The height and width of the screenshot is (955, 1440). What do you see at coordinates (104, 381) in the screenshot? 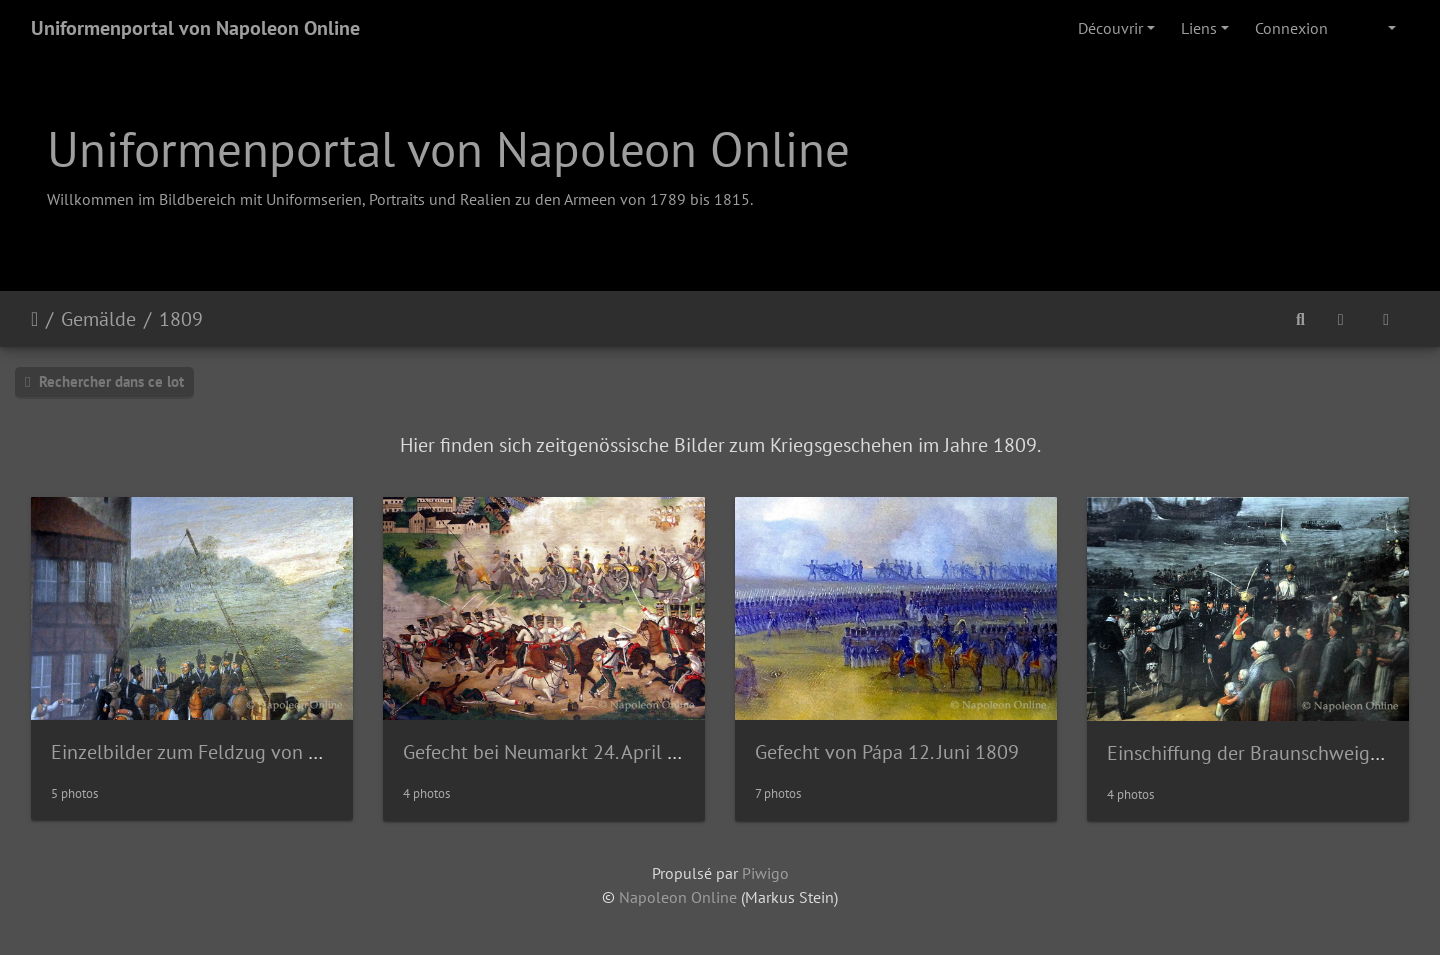
I see `Rechercher dans ce lot` at bounding box center [104, 381].